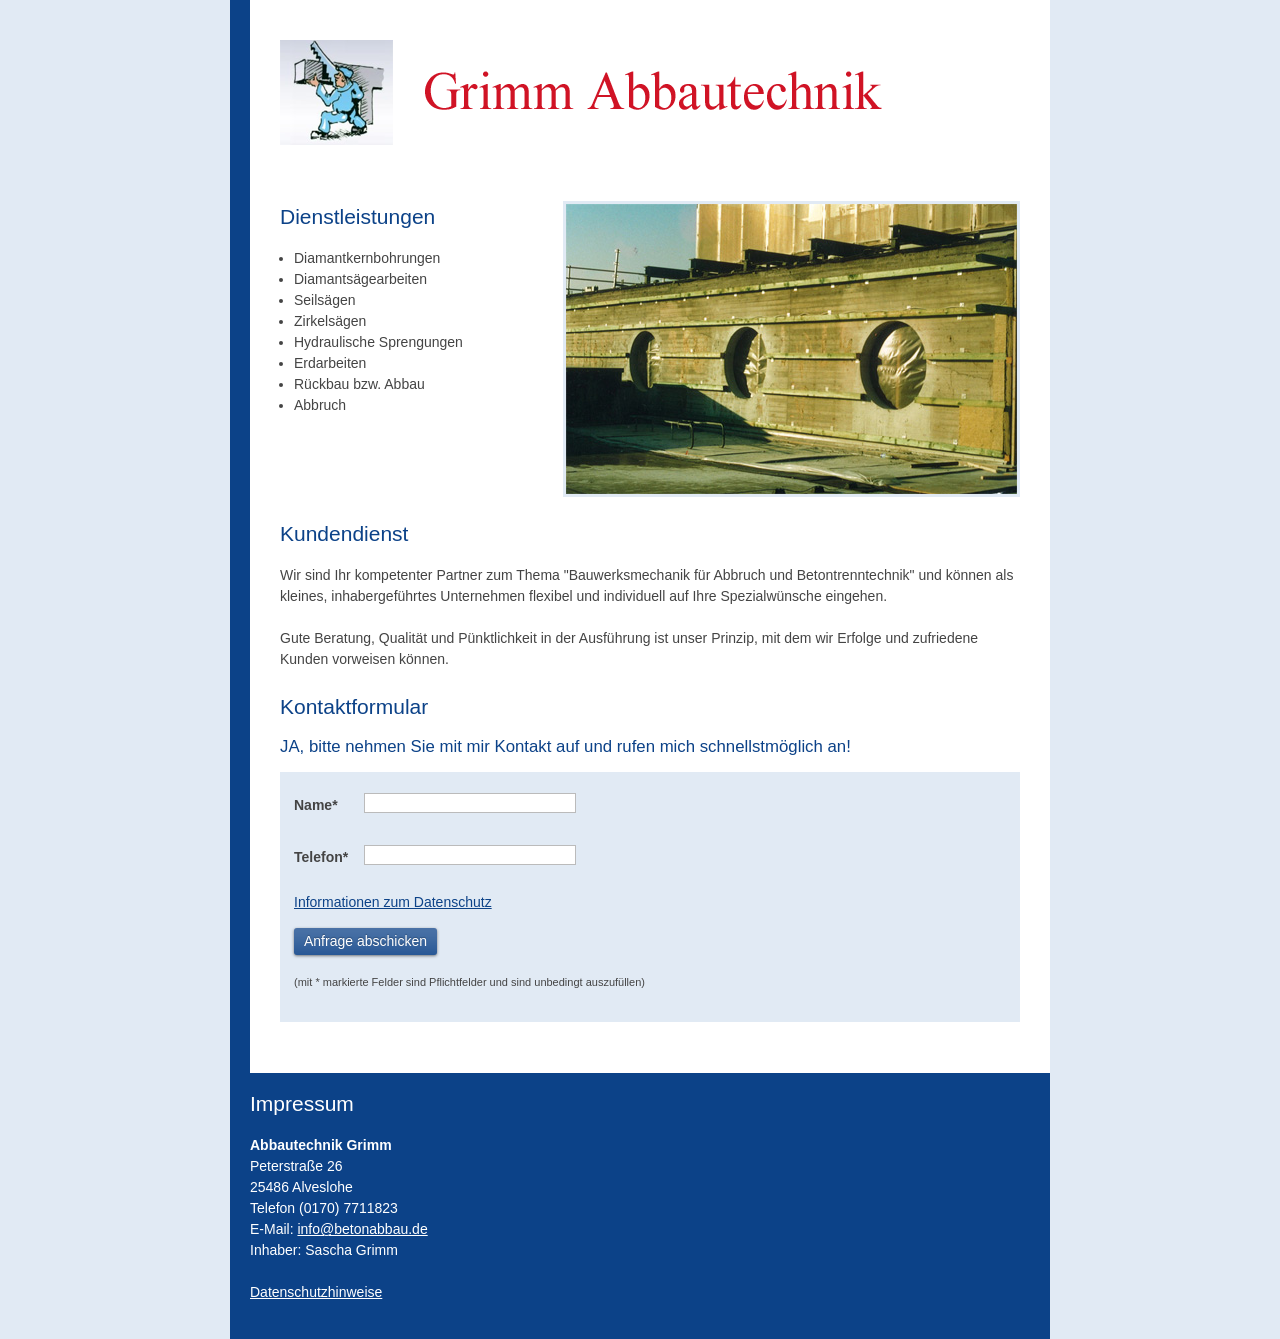 The image size is (1280, 1339). I want to click on info@betonabbau.de, so click(362, 1229).